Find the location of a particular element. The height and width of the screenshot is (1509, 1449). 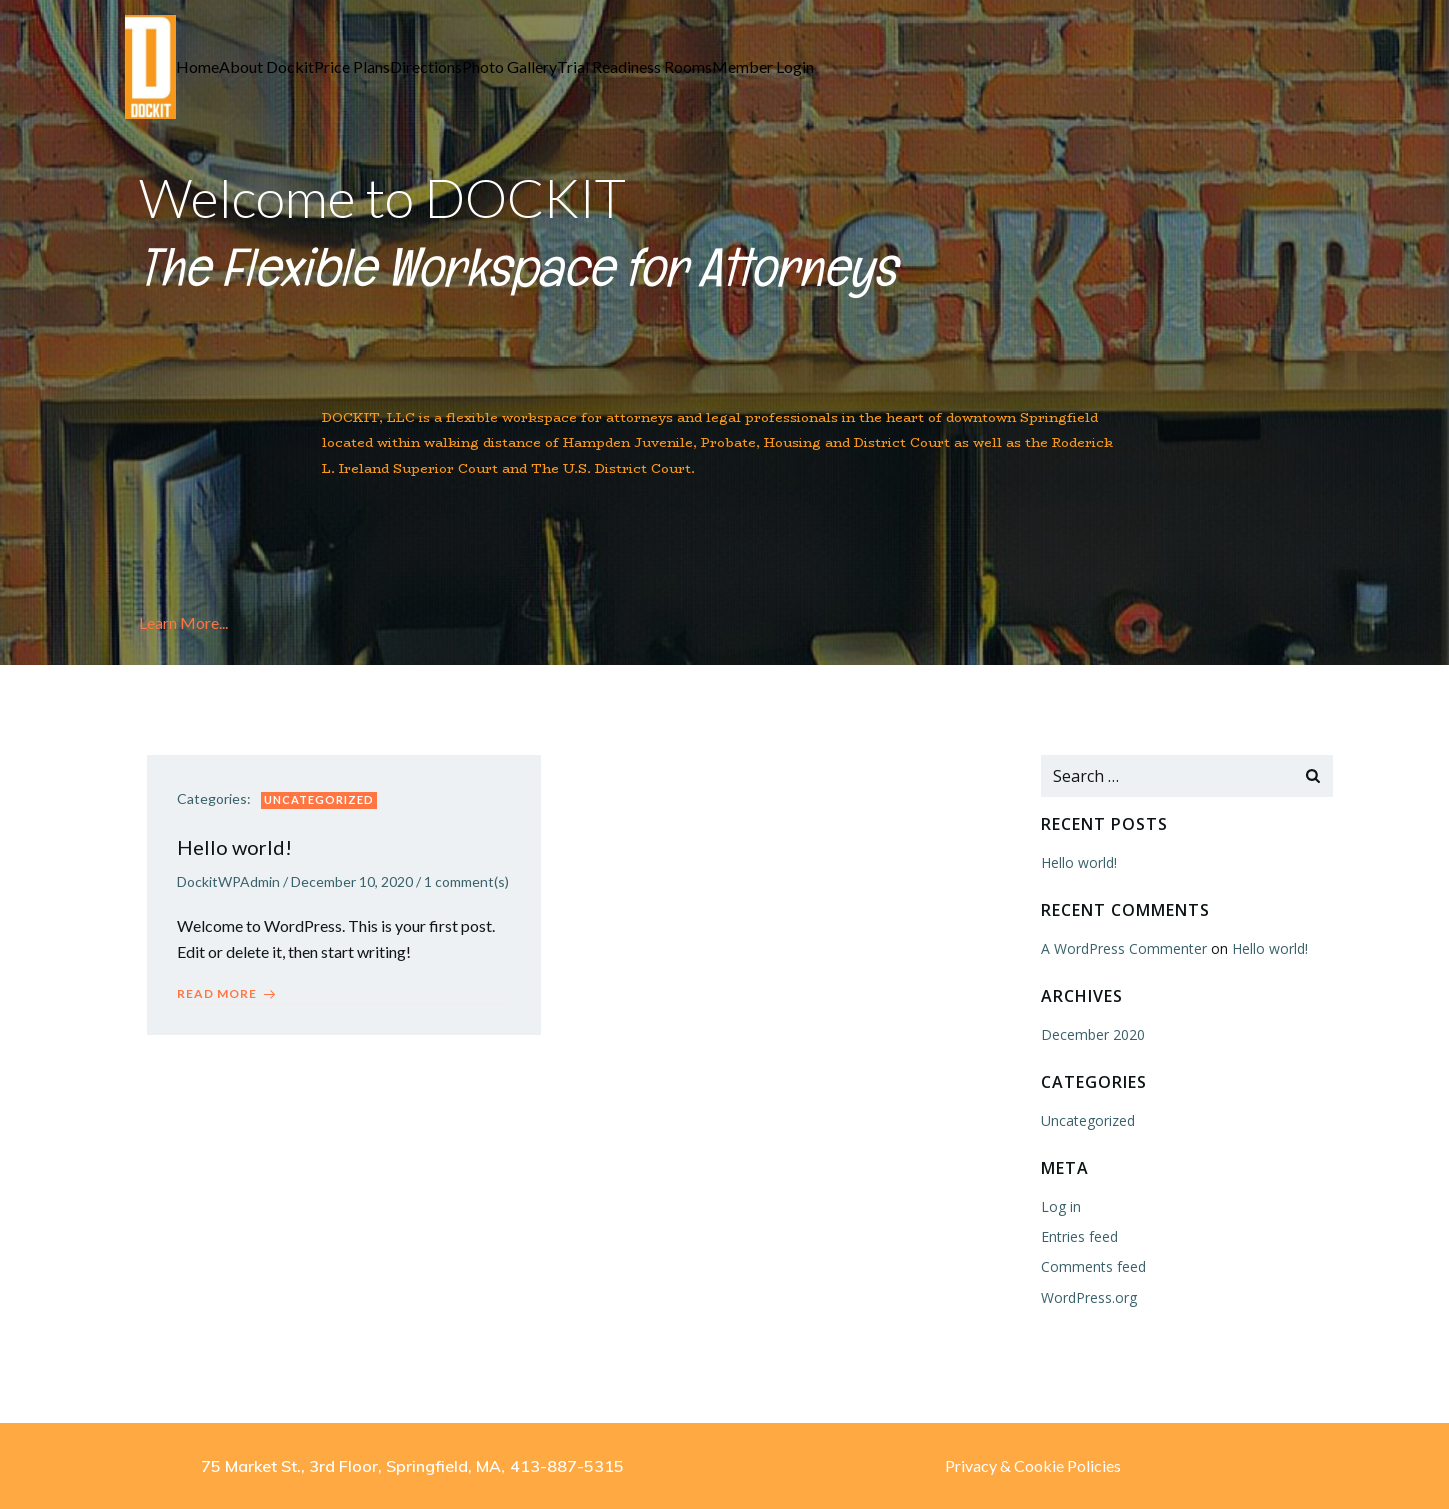

Hello world! is located at coordinates (1079, 862).